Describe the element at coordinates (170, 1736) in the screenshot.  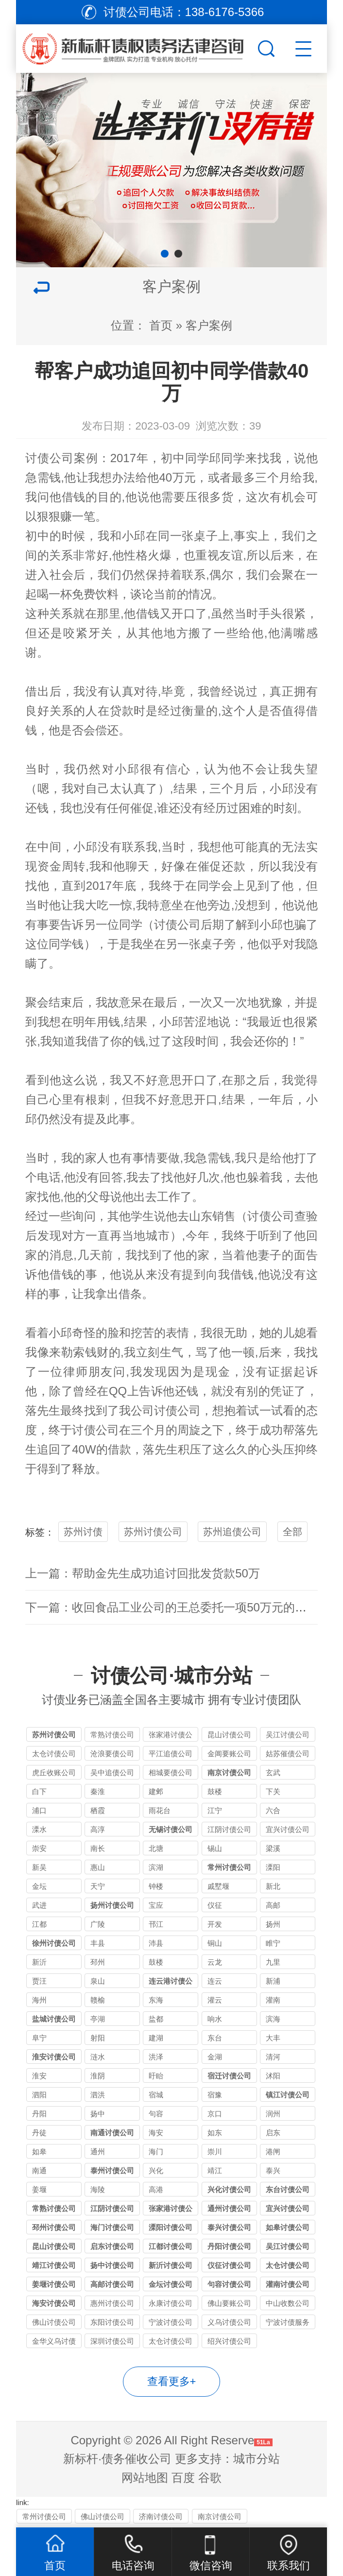
I see `张家港讨债公司` at that location.